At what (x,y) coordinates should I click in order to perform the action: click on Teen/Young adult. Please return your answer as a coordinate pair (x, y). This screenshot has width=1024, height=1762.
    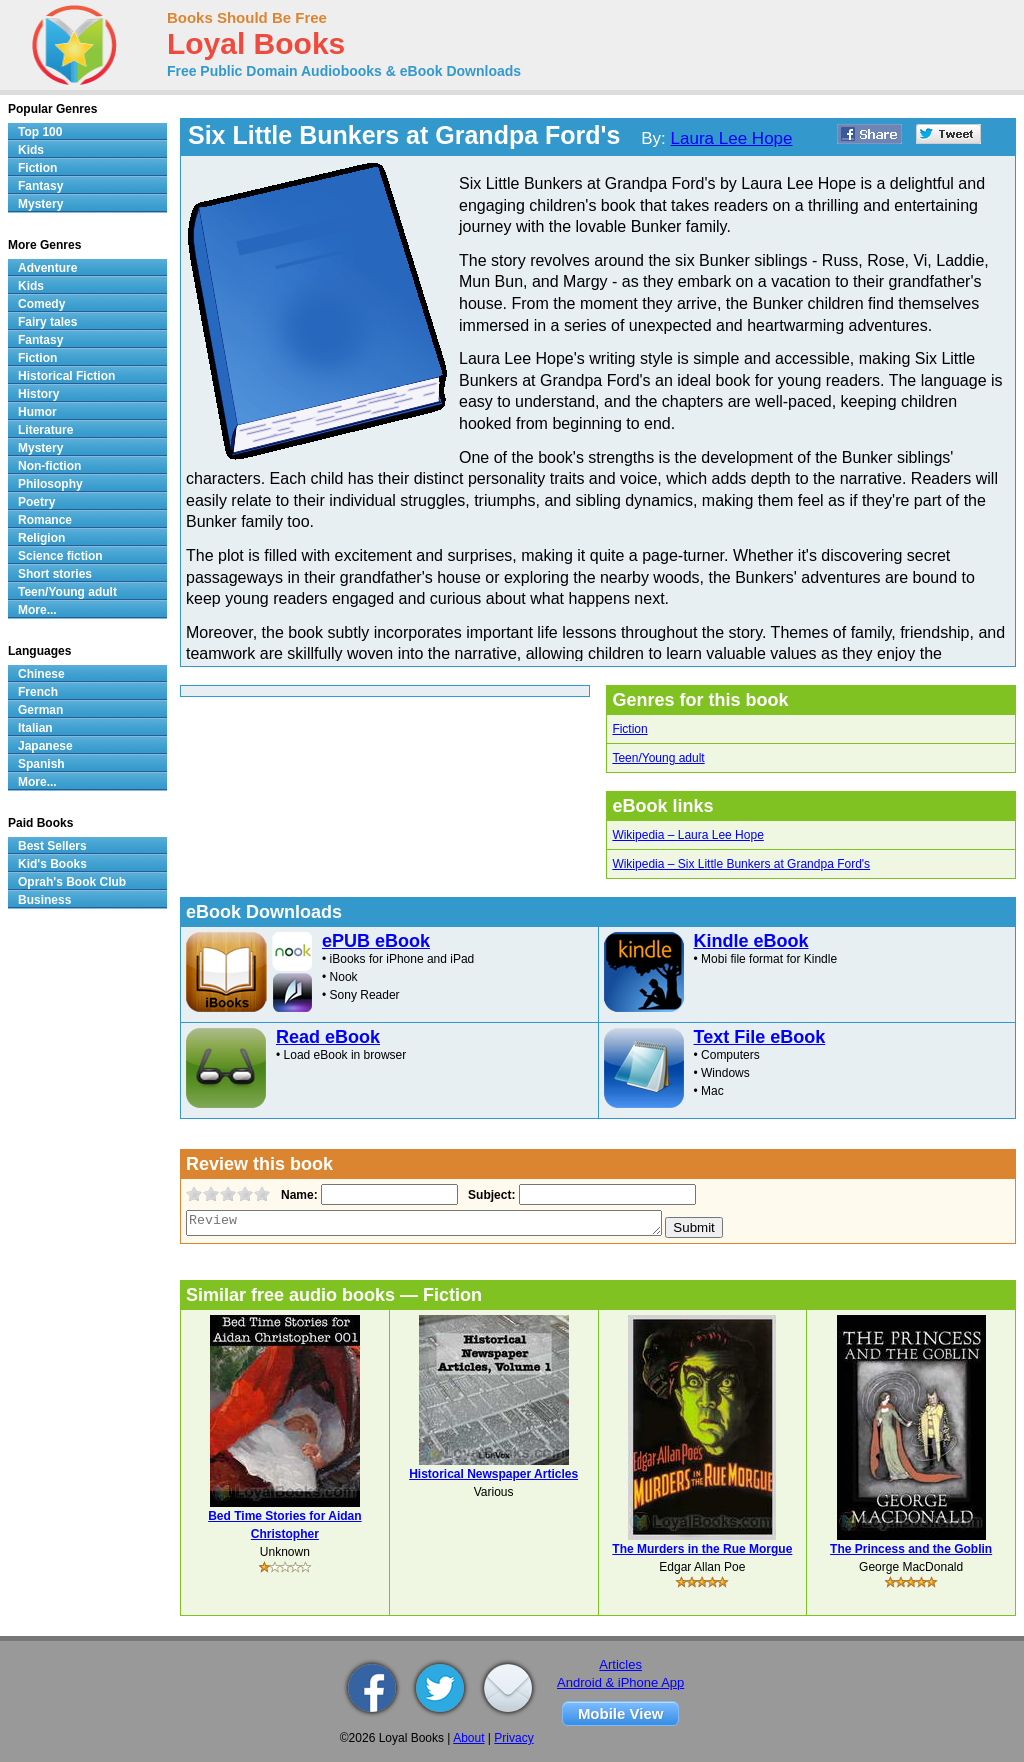
    Looking at the image, I should click on (658, 758).